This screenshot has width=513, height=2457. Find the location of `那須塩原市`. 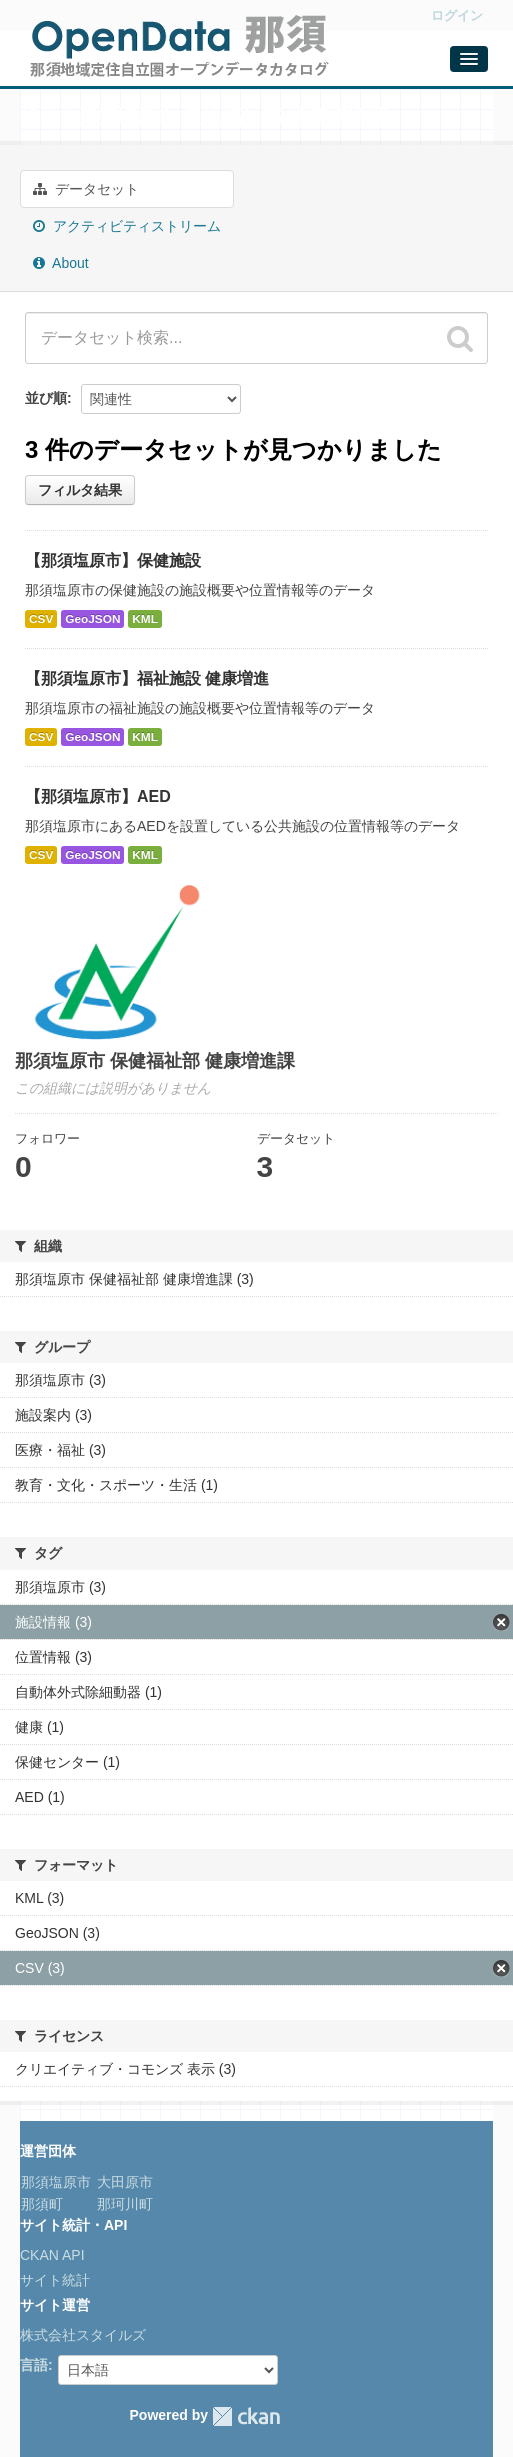

那須塩原市 is located at coordinates (56, 2182).